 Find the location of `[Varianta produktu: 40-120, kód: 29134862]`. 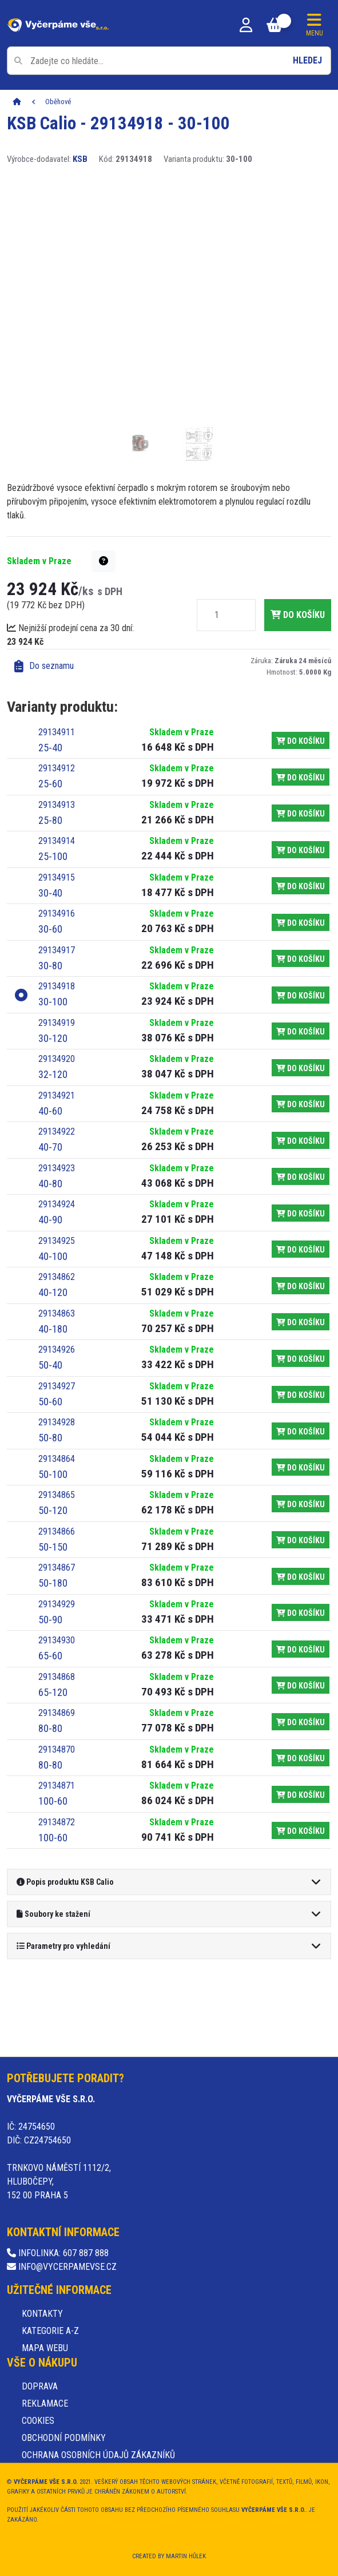

[Varianta produktu: 40-120, kód: 29134862] is located at coordinates (126, 1285).